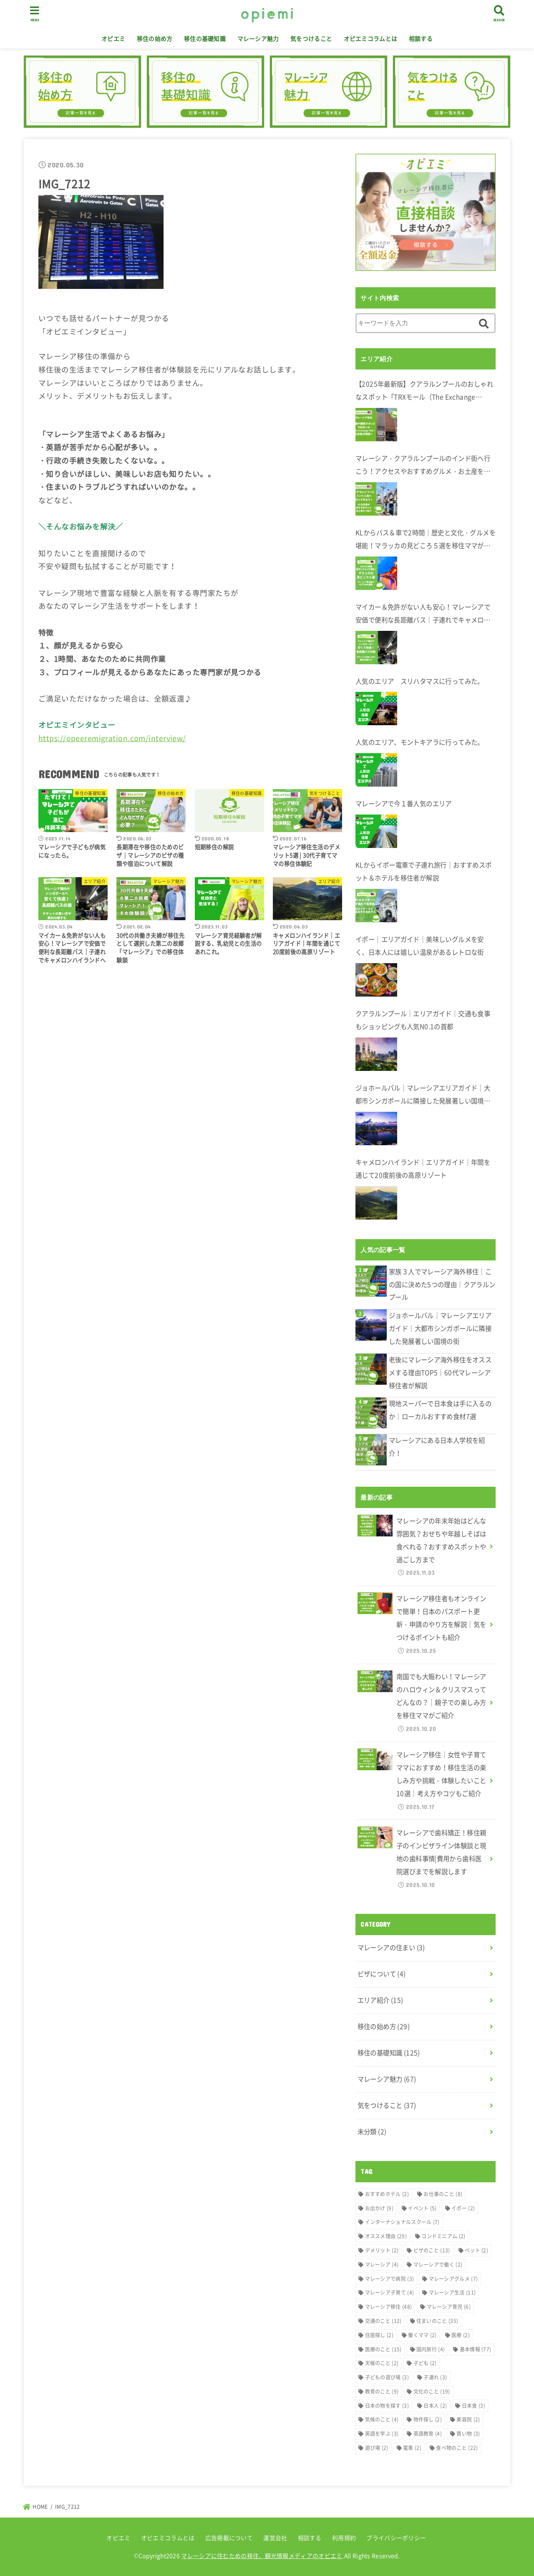  Describe the element at coordinates (344, 2537) in the screenshot. I see `利用規約` at that location.